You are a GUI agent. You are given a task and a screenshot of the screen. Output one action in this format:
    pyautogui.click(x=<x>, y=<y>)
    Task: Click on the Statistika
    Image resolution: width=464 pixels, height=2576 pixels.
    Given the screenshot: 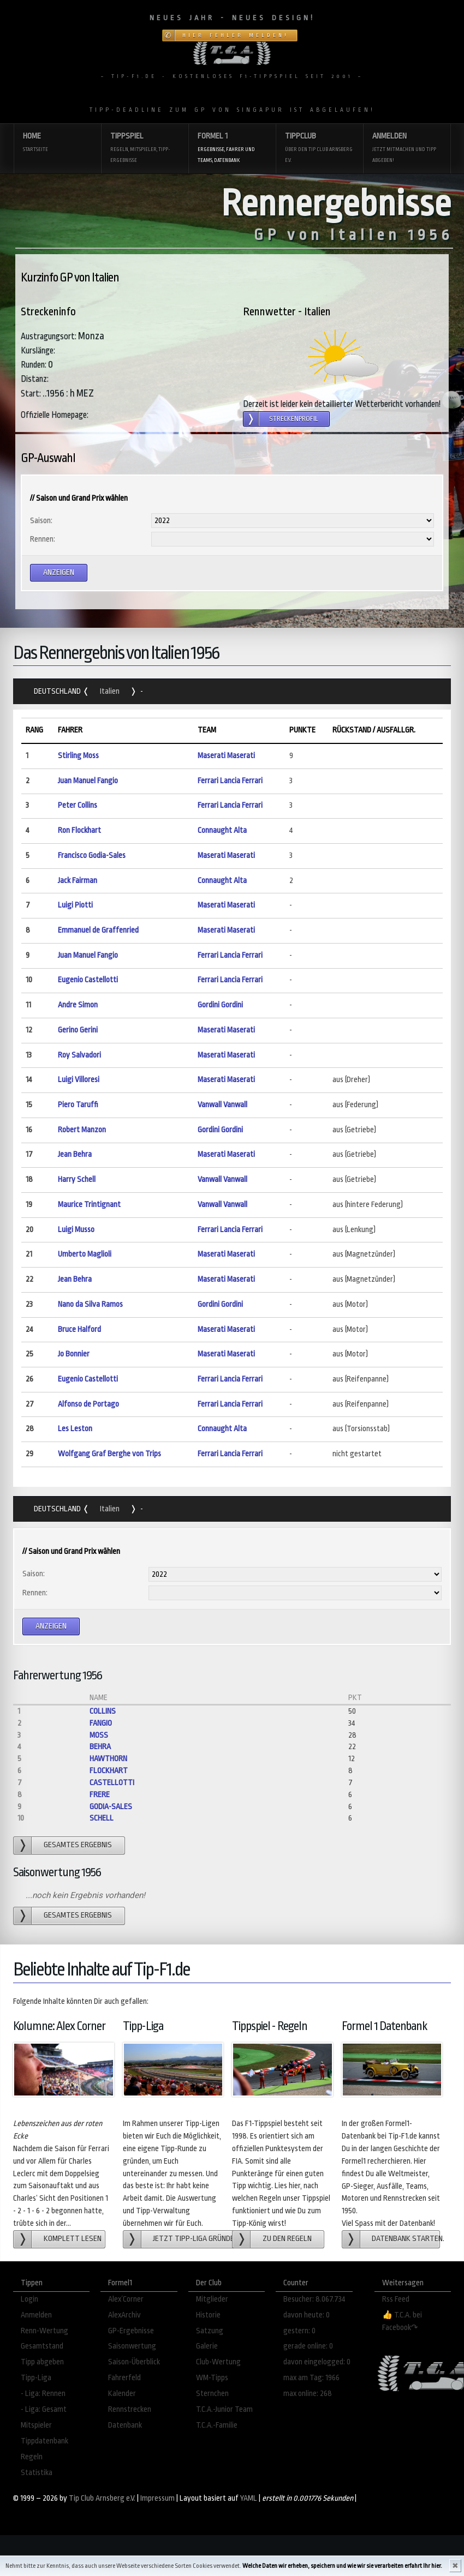 What is the action you would take?
    pyautogui.click(x=36, y=2472)
    